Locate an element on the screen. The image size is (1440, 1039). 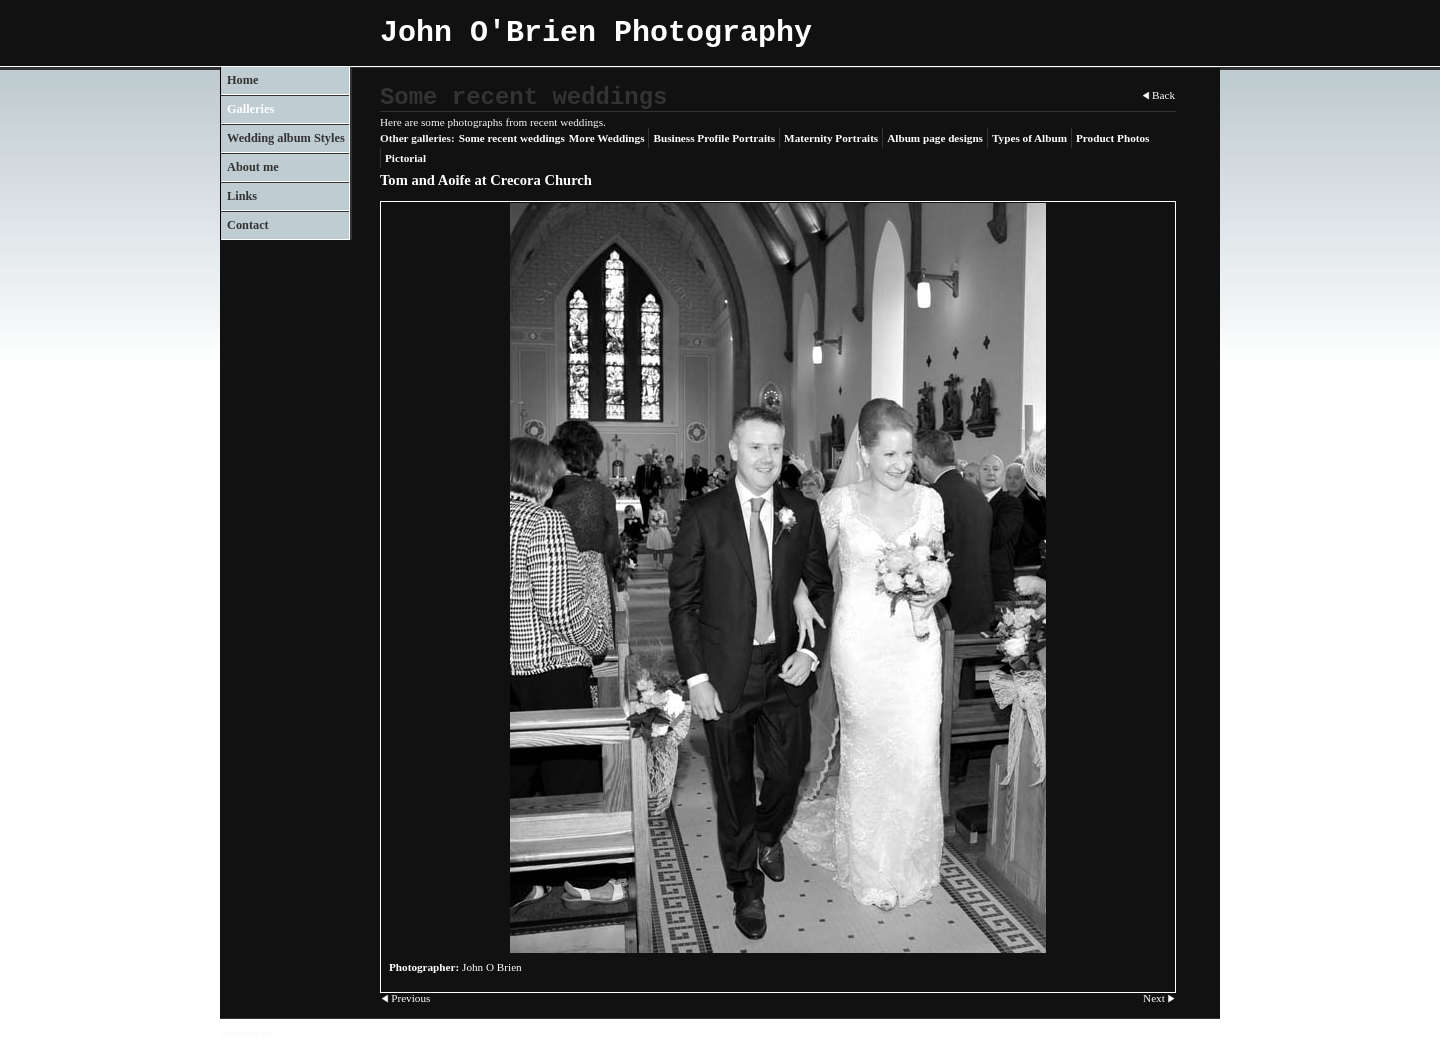
John O'Brien Photography is located at coordinates (596, 33).